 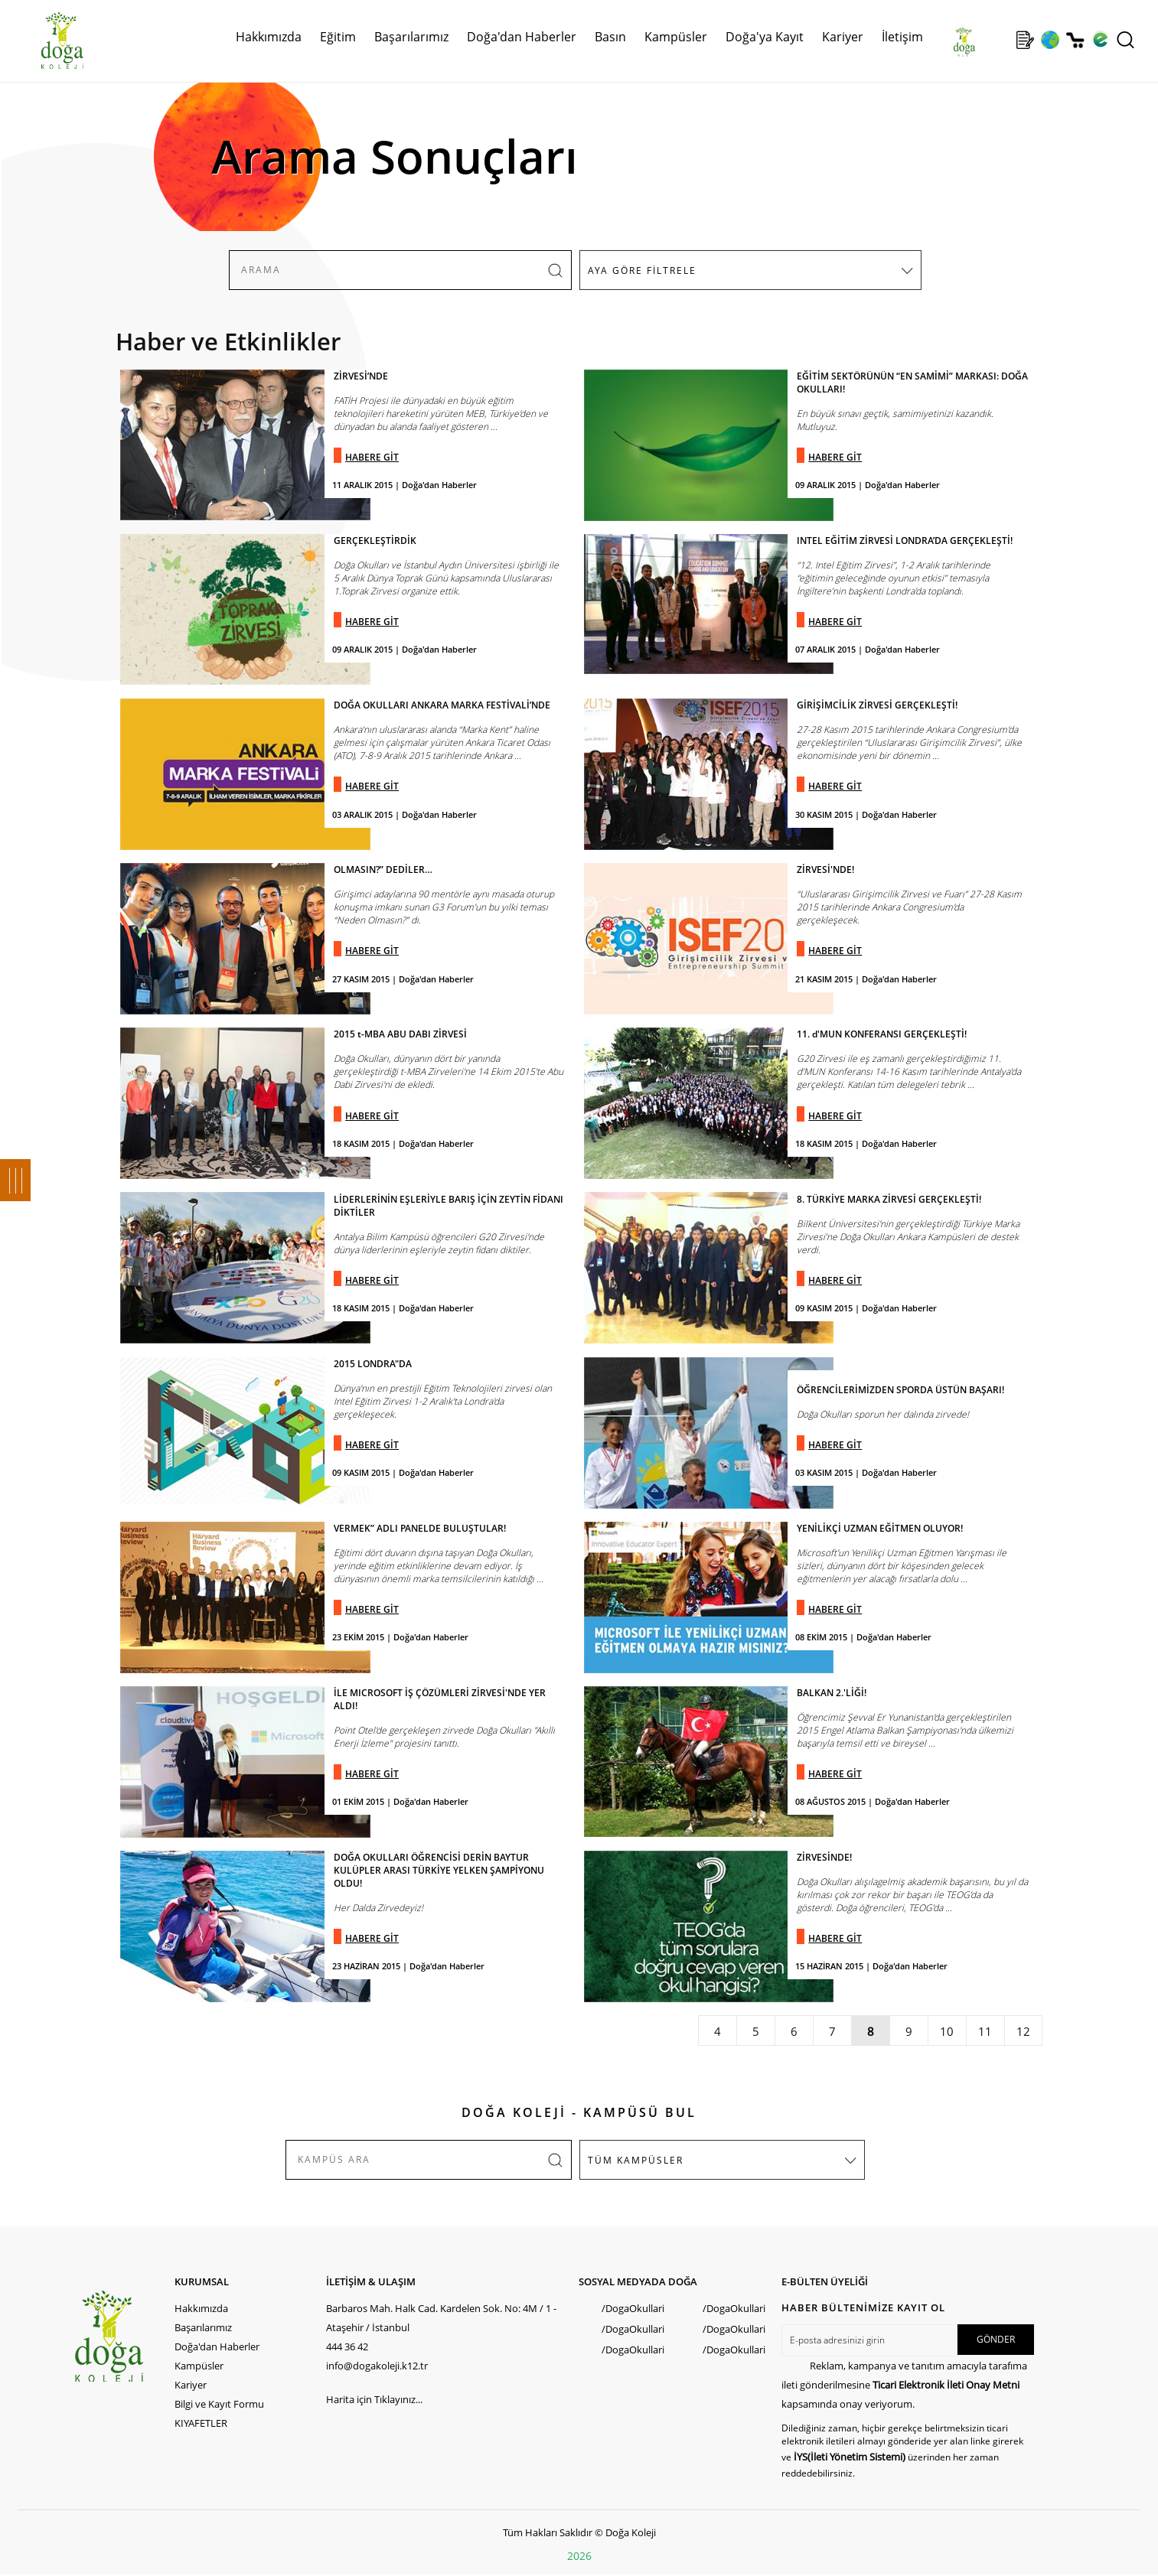 What do you see at coordinates (610, 36) in the screenshot?
I see `Basın` at bounding box center [610, 36].